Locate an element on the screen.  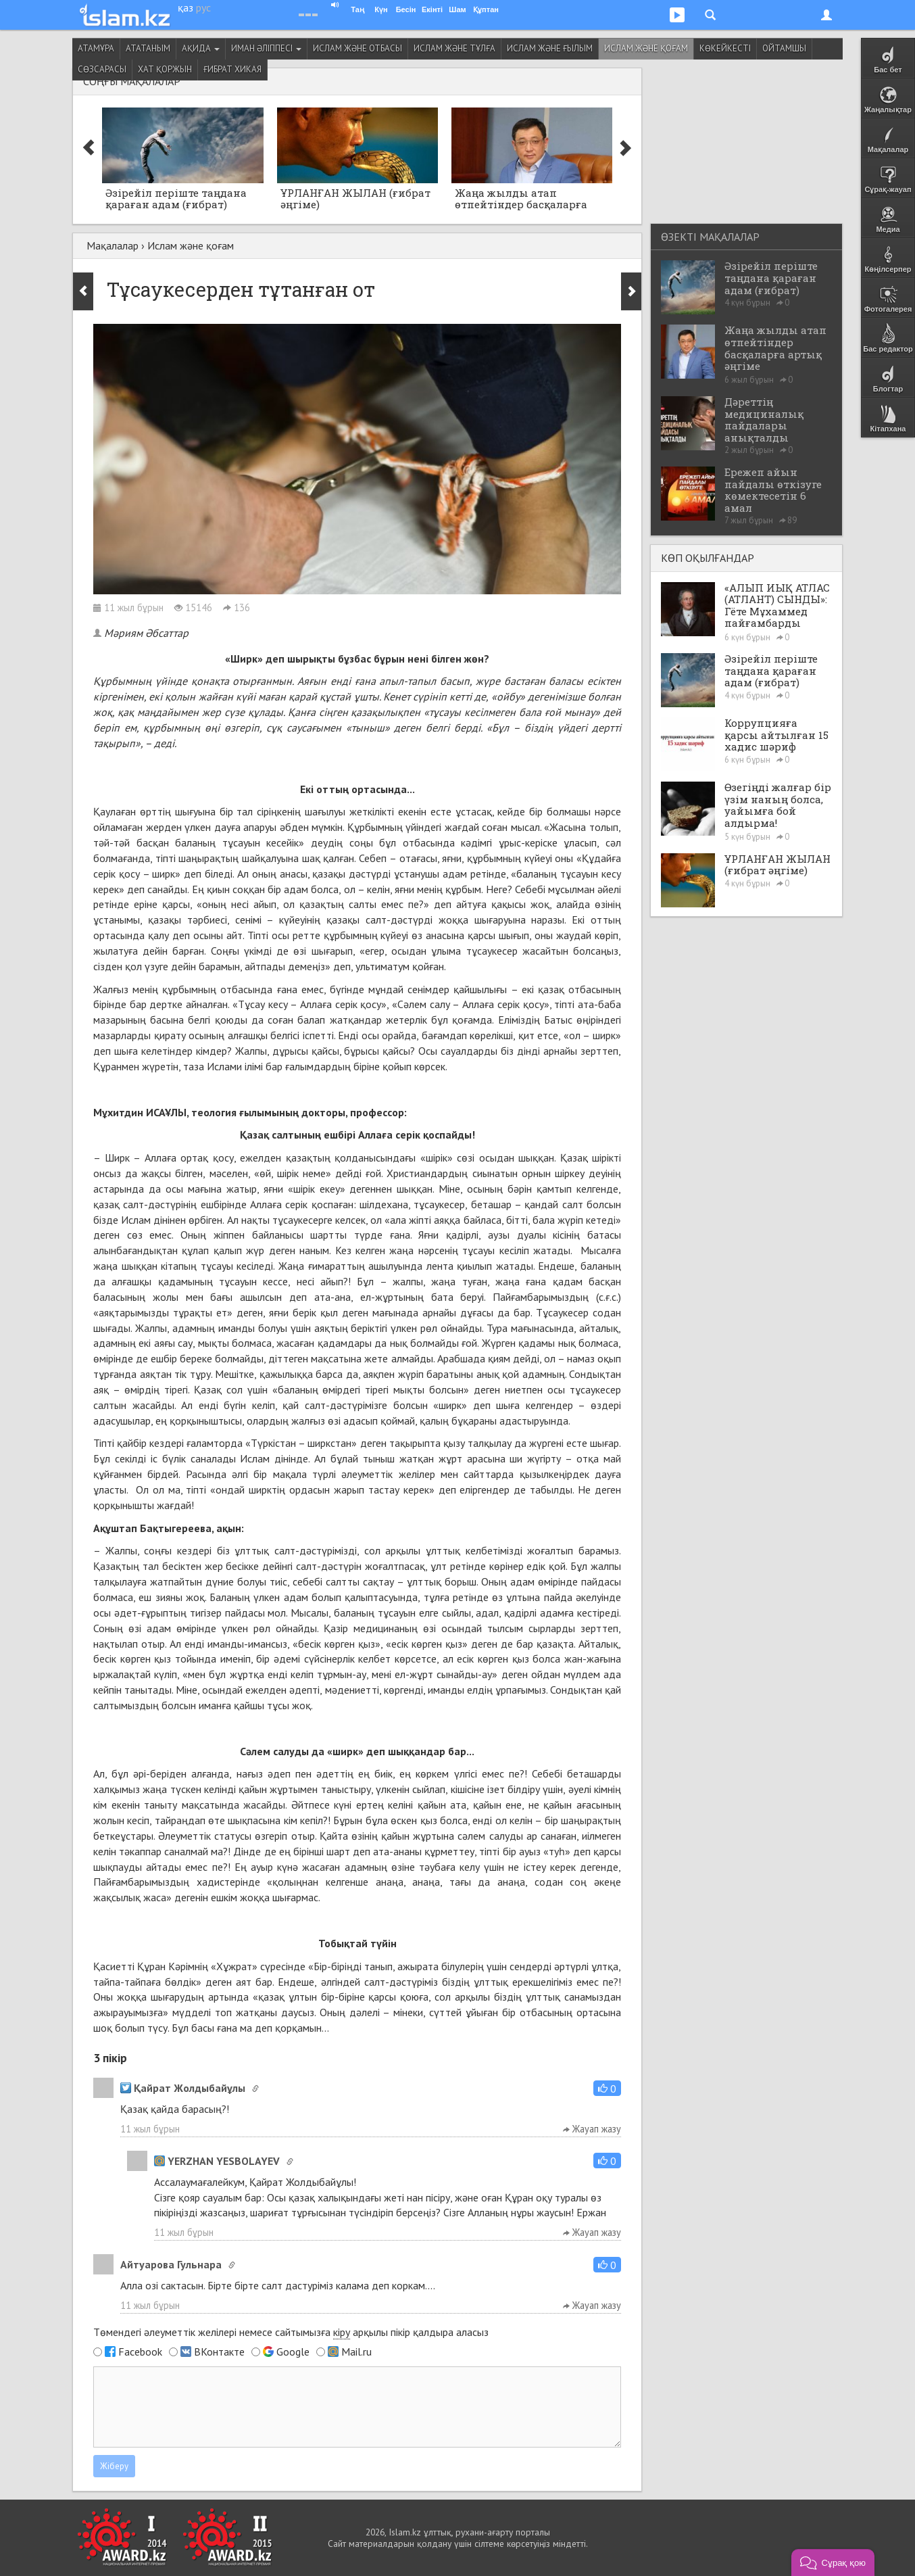
ВКонтакте is located at coordinates (219, 2351).